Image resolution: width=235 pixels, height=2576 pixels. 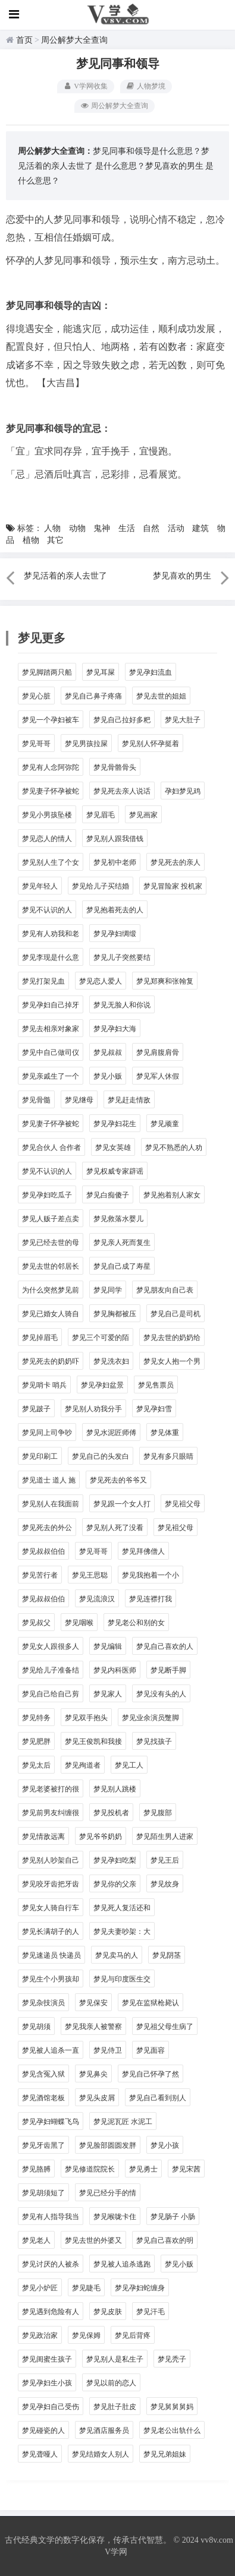 What do you see at coordinates (93, 2003) in the screenshot?
I see `梦见保安` at bounding box center [93, 2003].